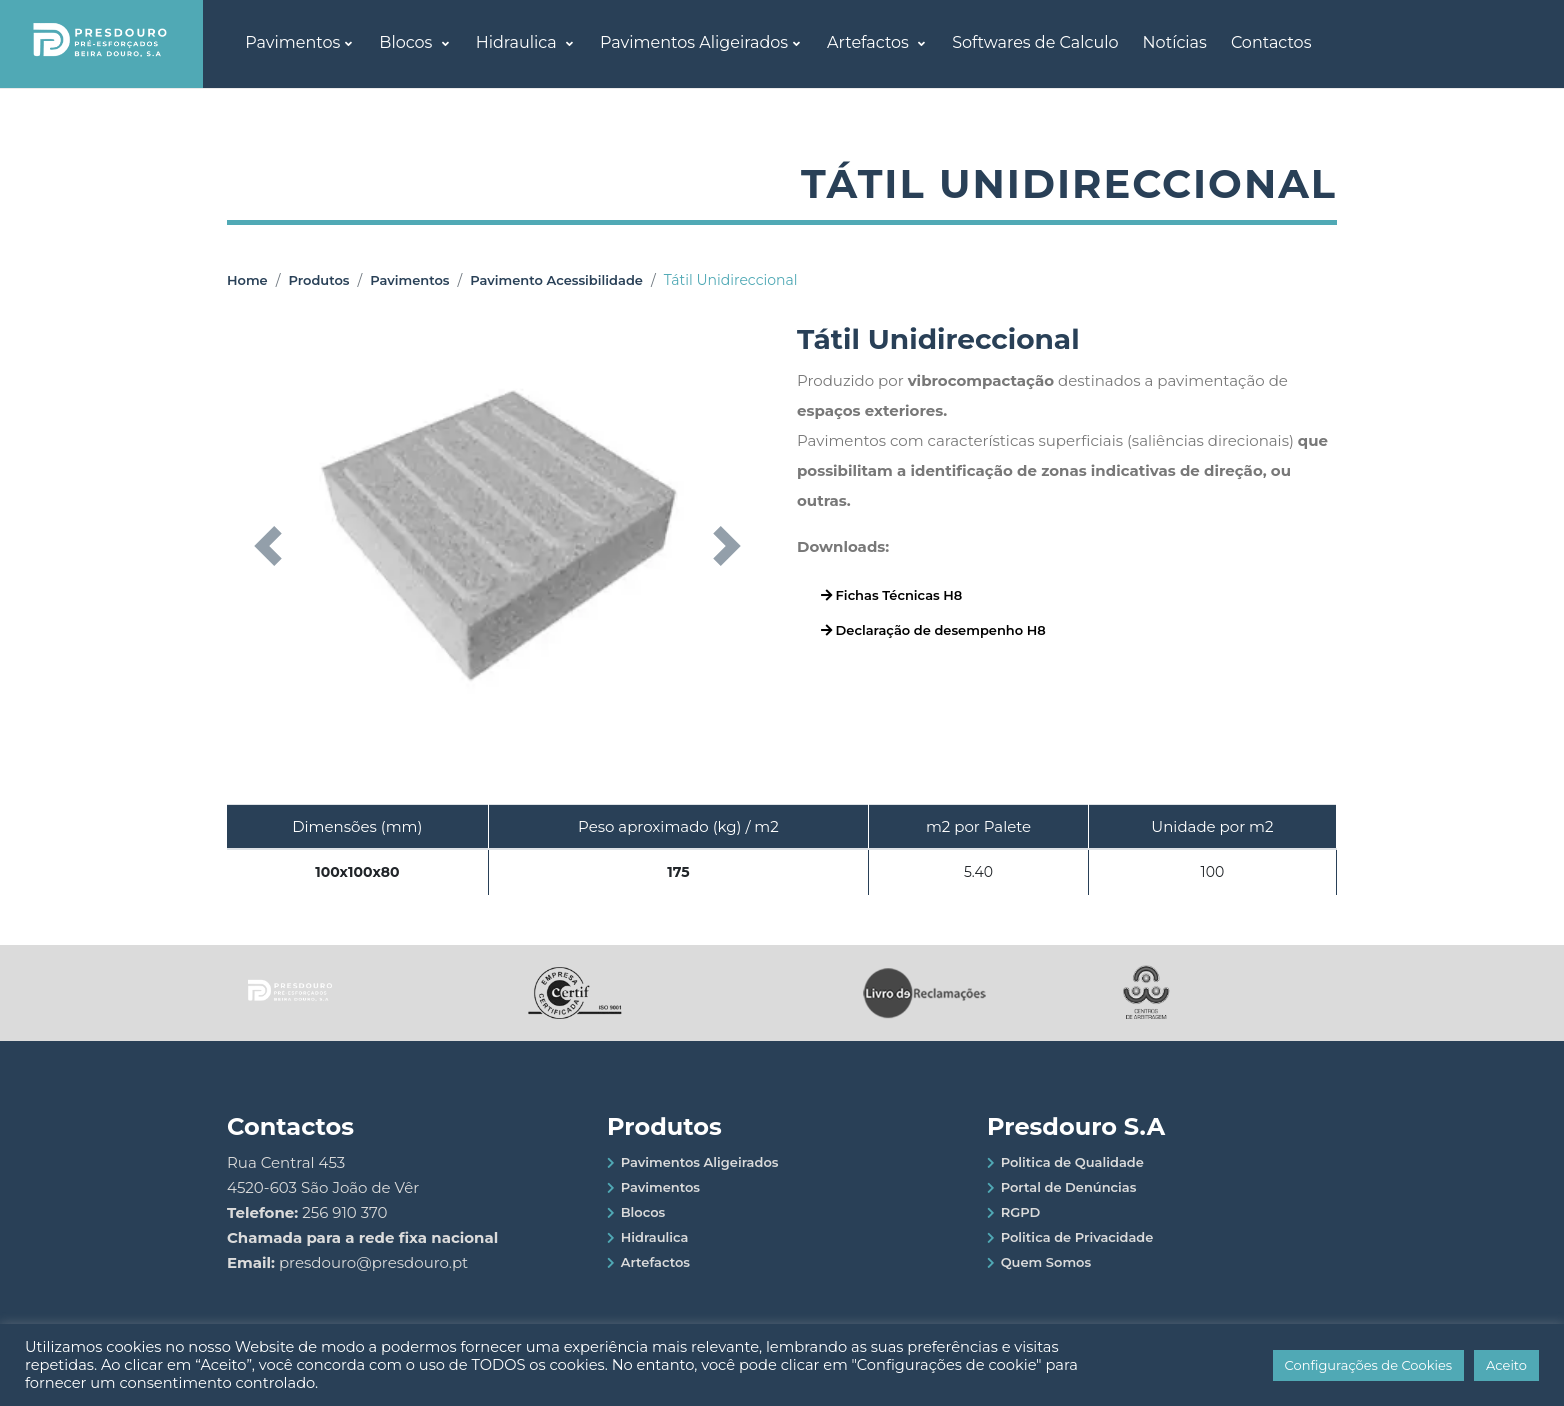  I want to click on Declaração de desempenho H8, so click(933, 630).